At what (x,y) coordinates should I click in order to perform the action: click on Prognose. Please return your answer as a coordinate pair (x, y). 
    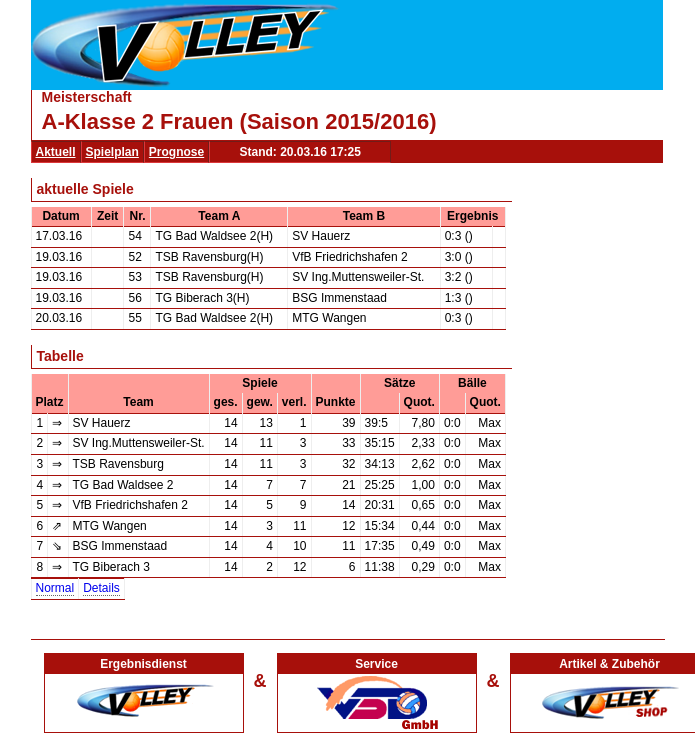
    Looking at the image, I should click on (176, 152).